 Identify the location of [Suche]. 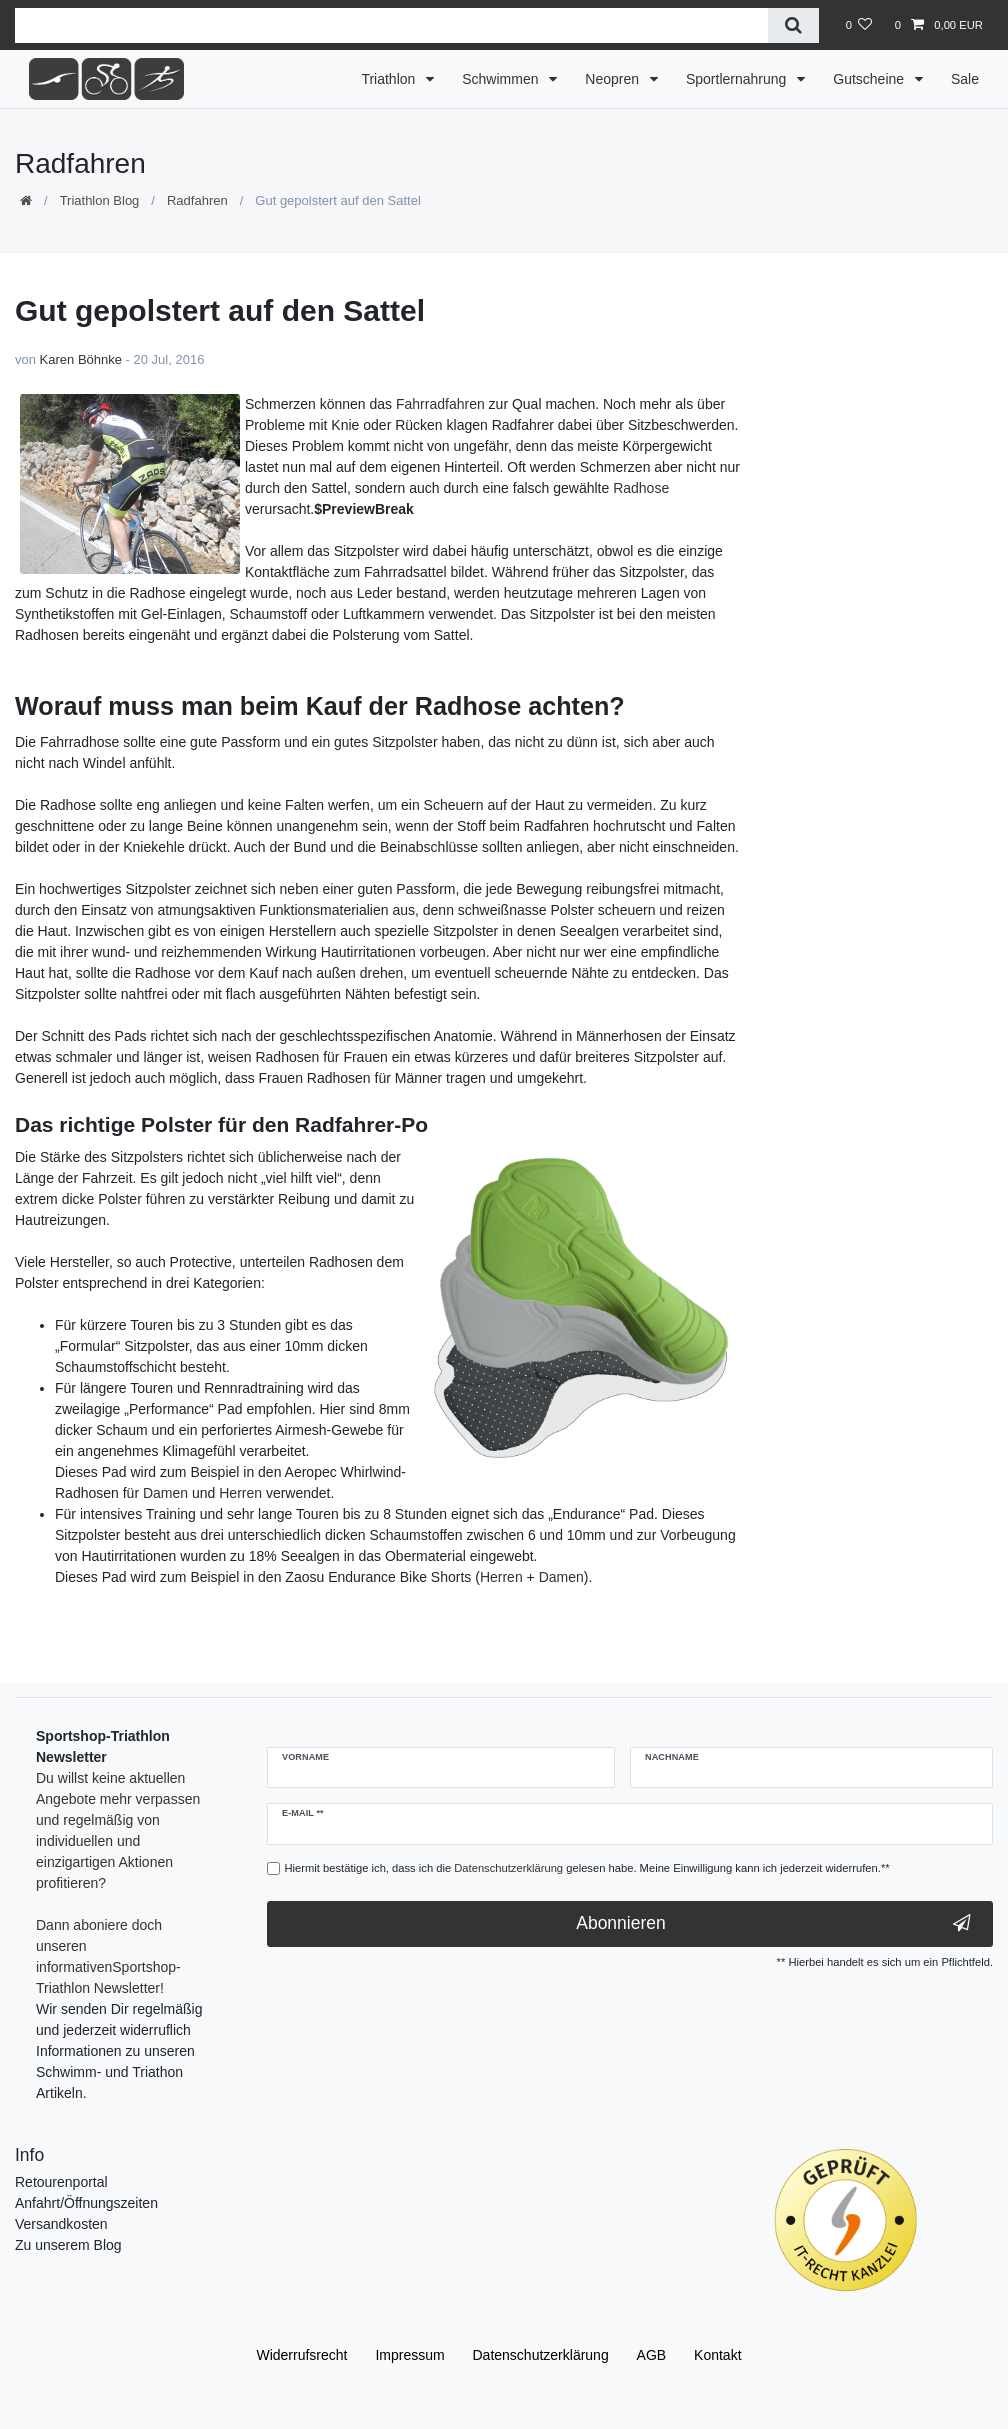
(793, 25).